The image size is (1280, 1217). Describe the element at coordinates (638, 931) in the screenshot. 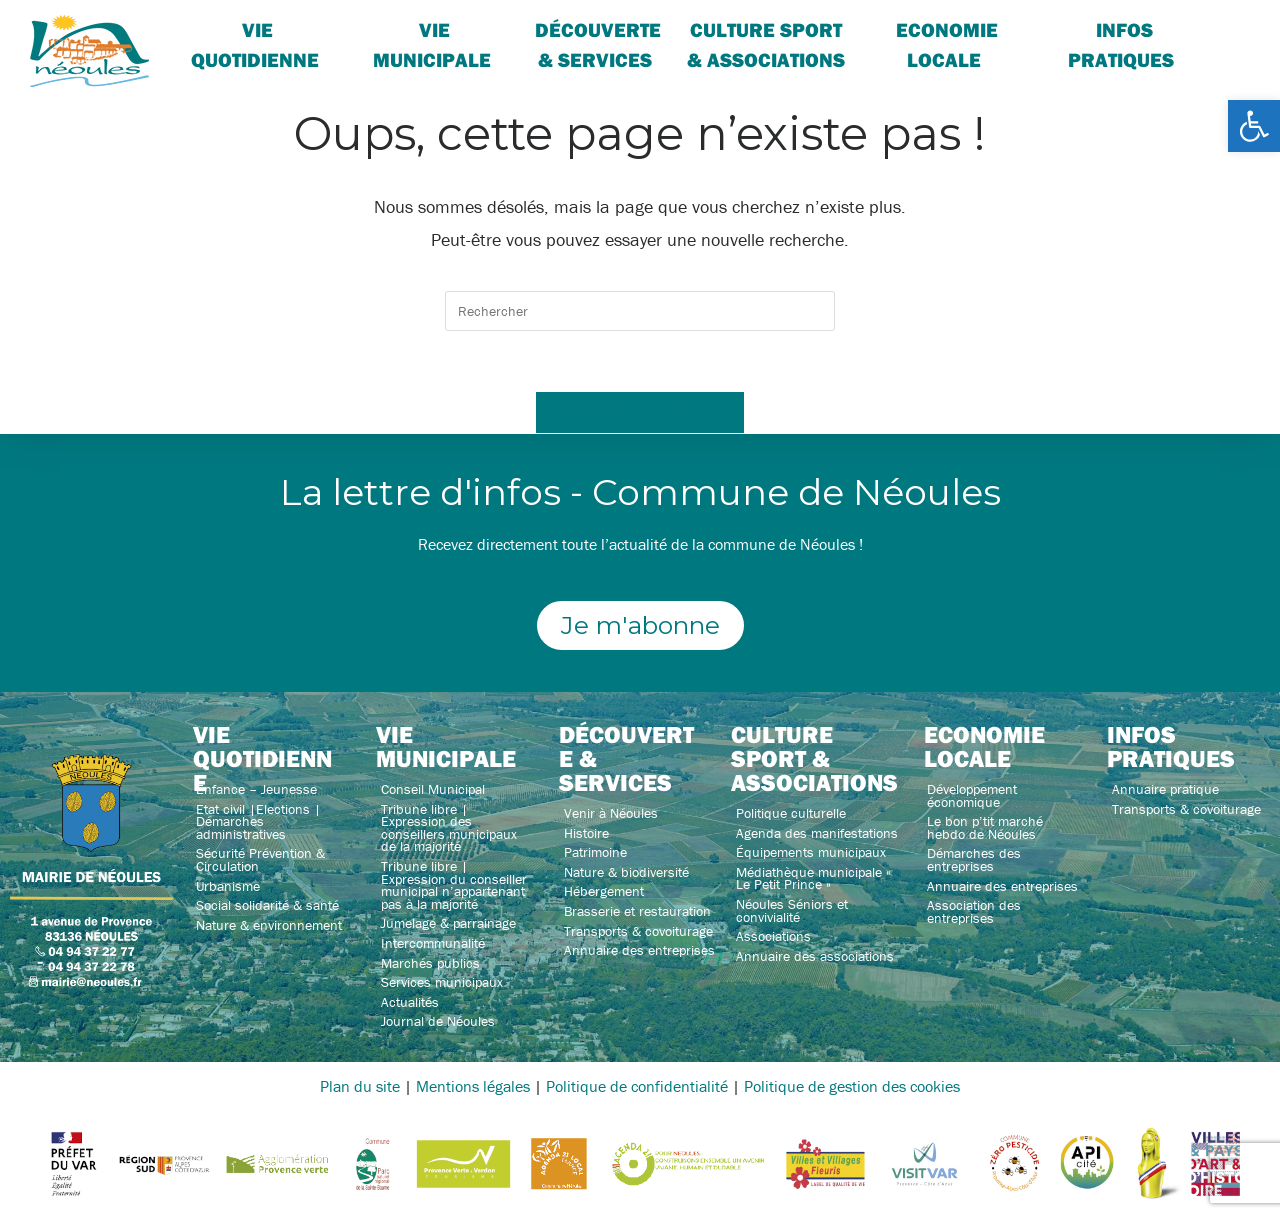

I see `Transports & covoiturage` at that location.